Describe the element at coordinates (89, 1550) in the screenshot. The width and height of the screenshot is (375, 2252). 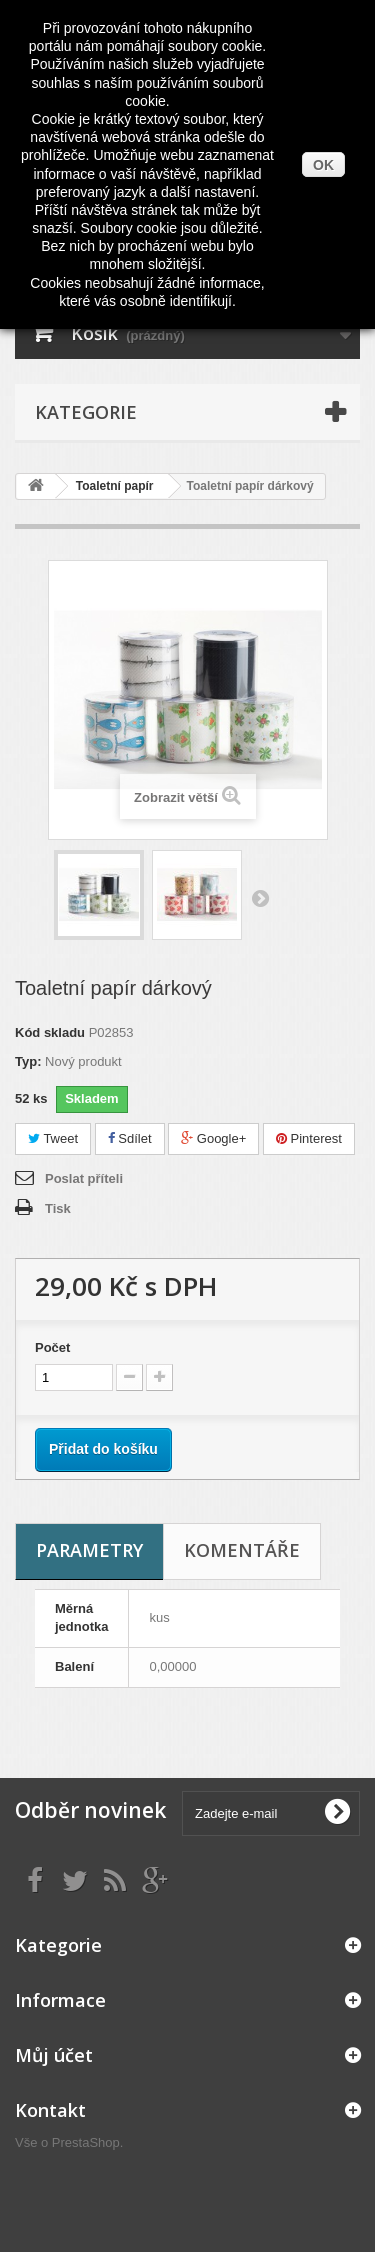
I see `Parametry` at that location.